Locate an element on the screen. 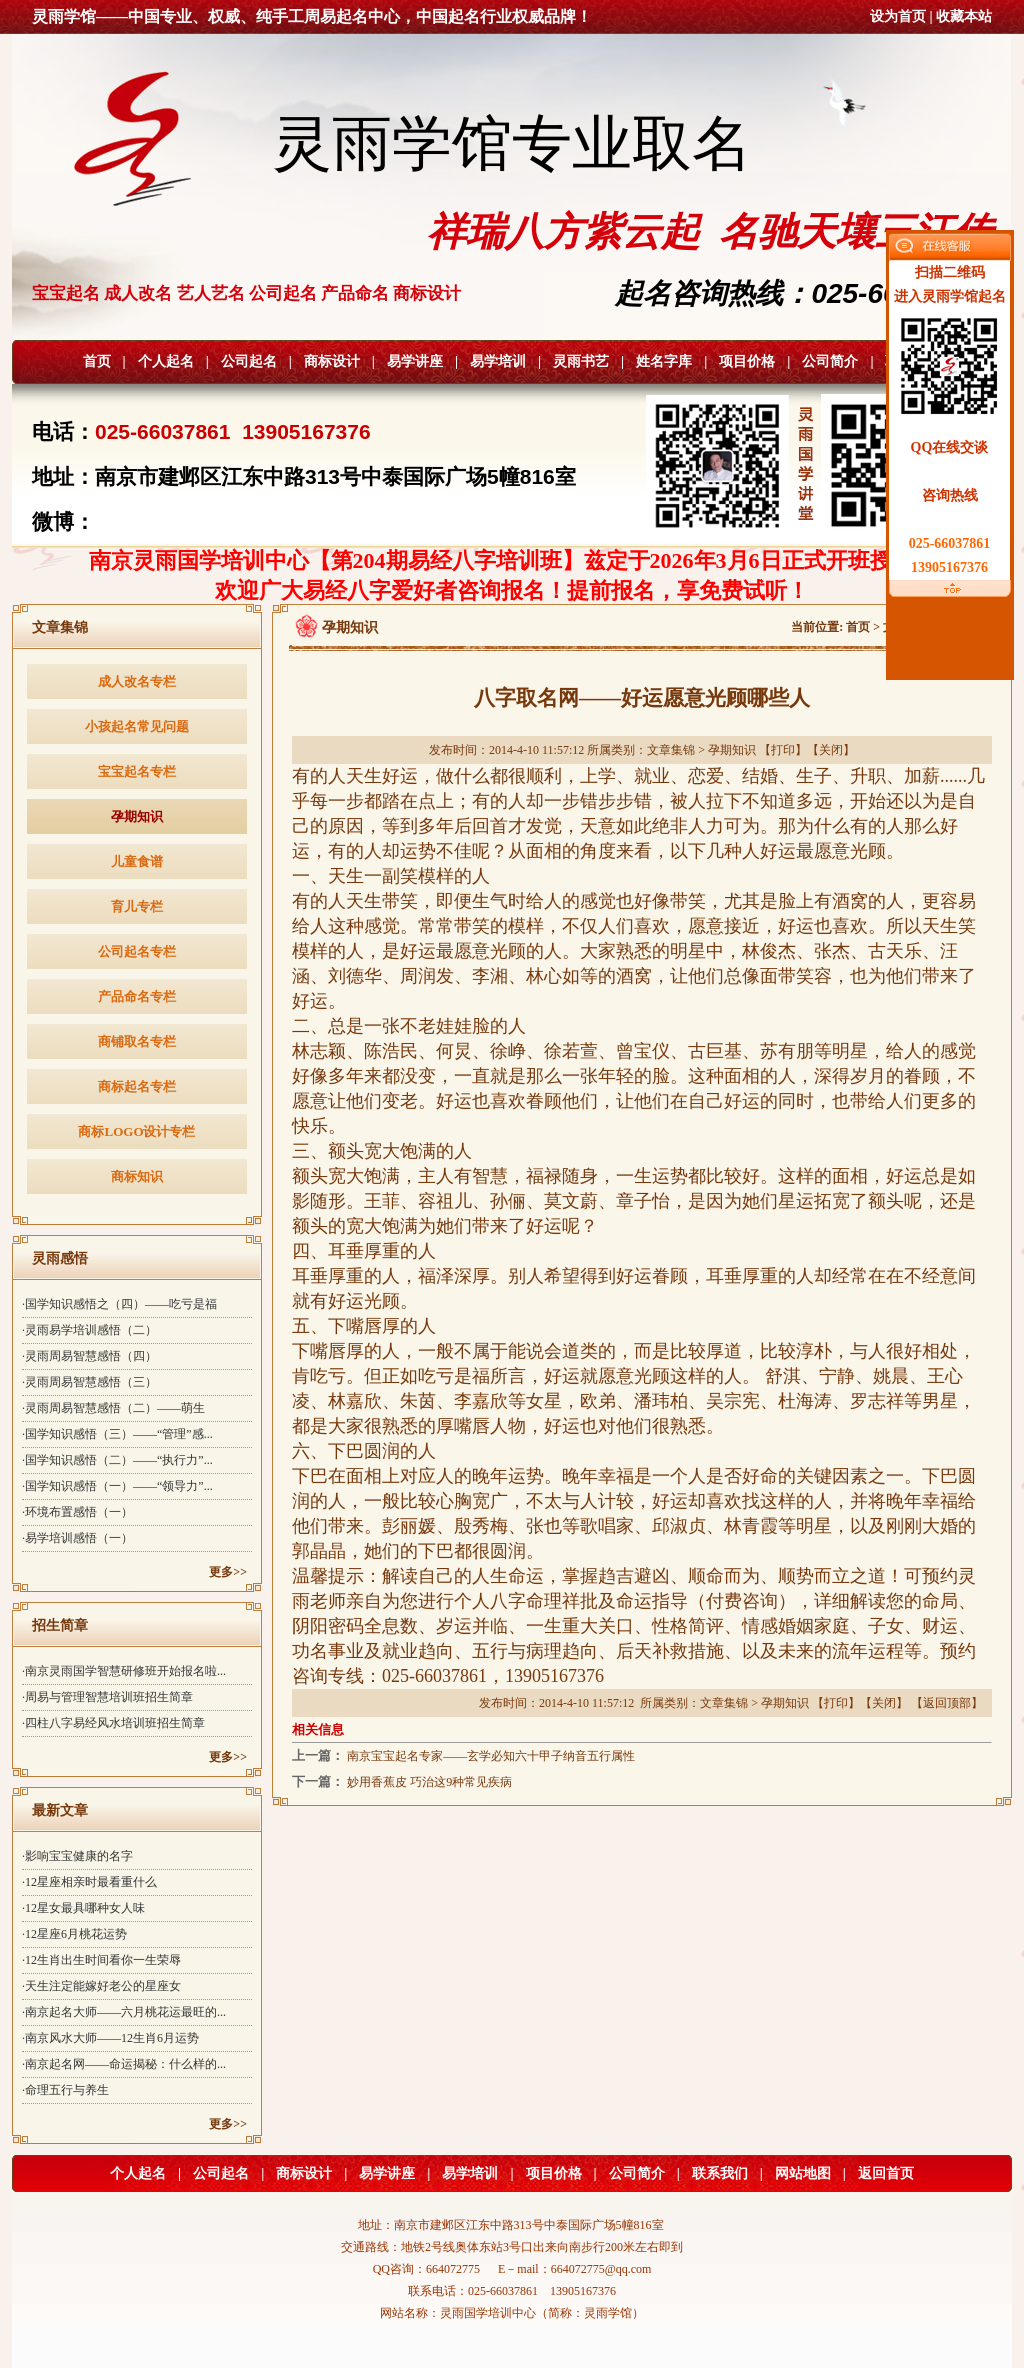  ·周易与管理智慧培训班招生简章 is located at coordinates (107, 1697).